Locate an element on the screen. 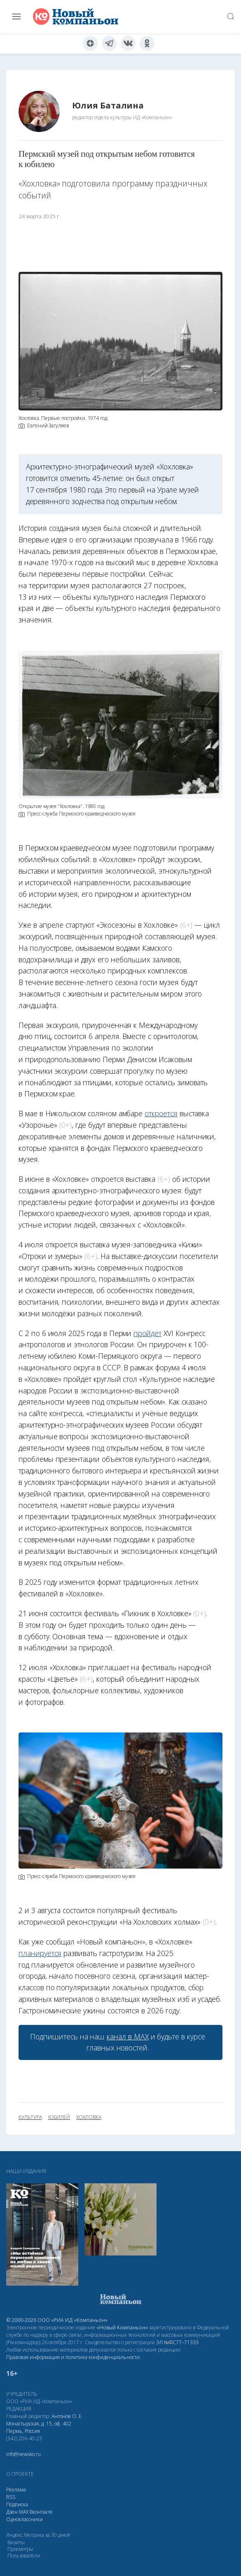 Image resolution: width=241 pixels, height=2576 pixels. ЭЛ is located at coordinates (177, 2342).